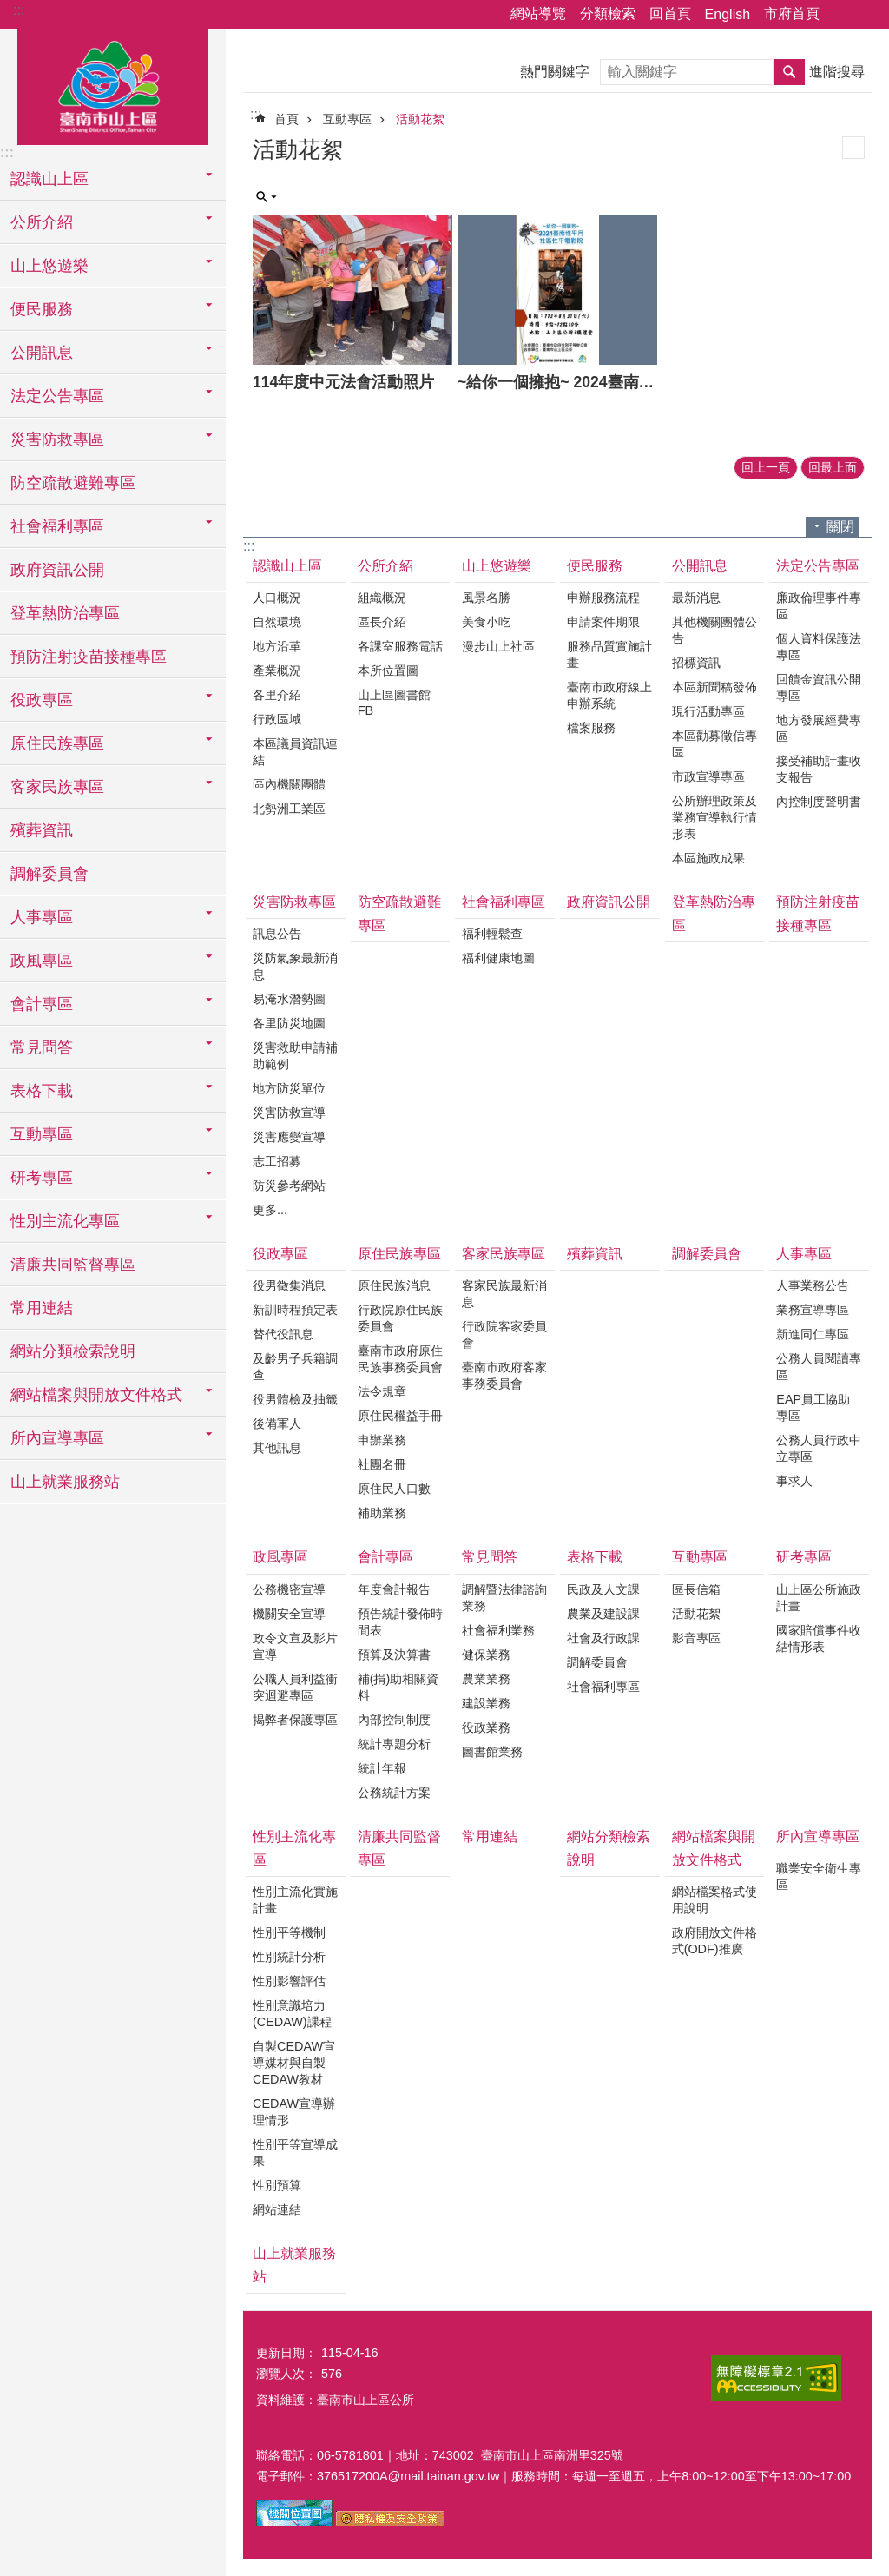 Image resolution: width=889 pixels, height=2576 pixels. What do you see at coordinates (486, 597) in the screenshot?
I see `風景名勝` at bounding box center [486, 597].